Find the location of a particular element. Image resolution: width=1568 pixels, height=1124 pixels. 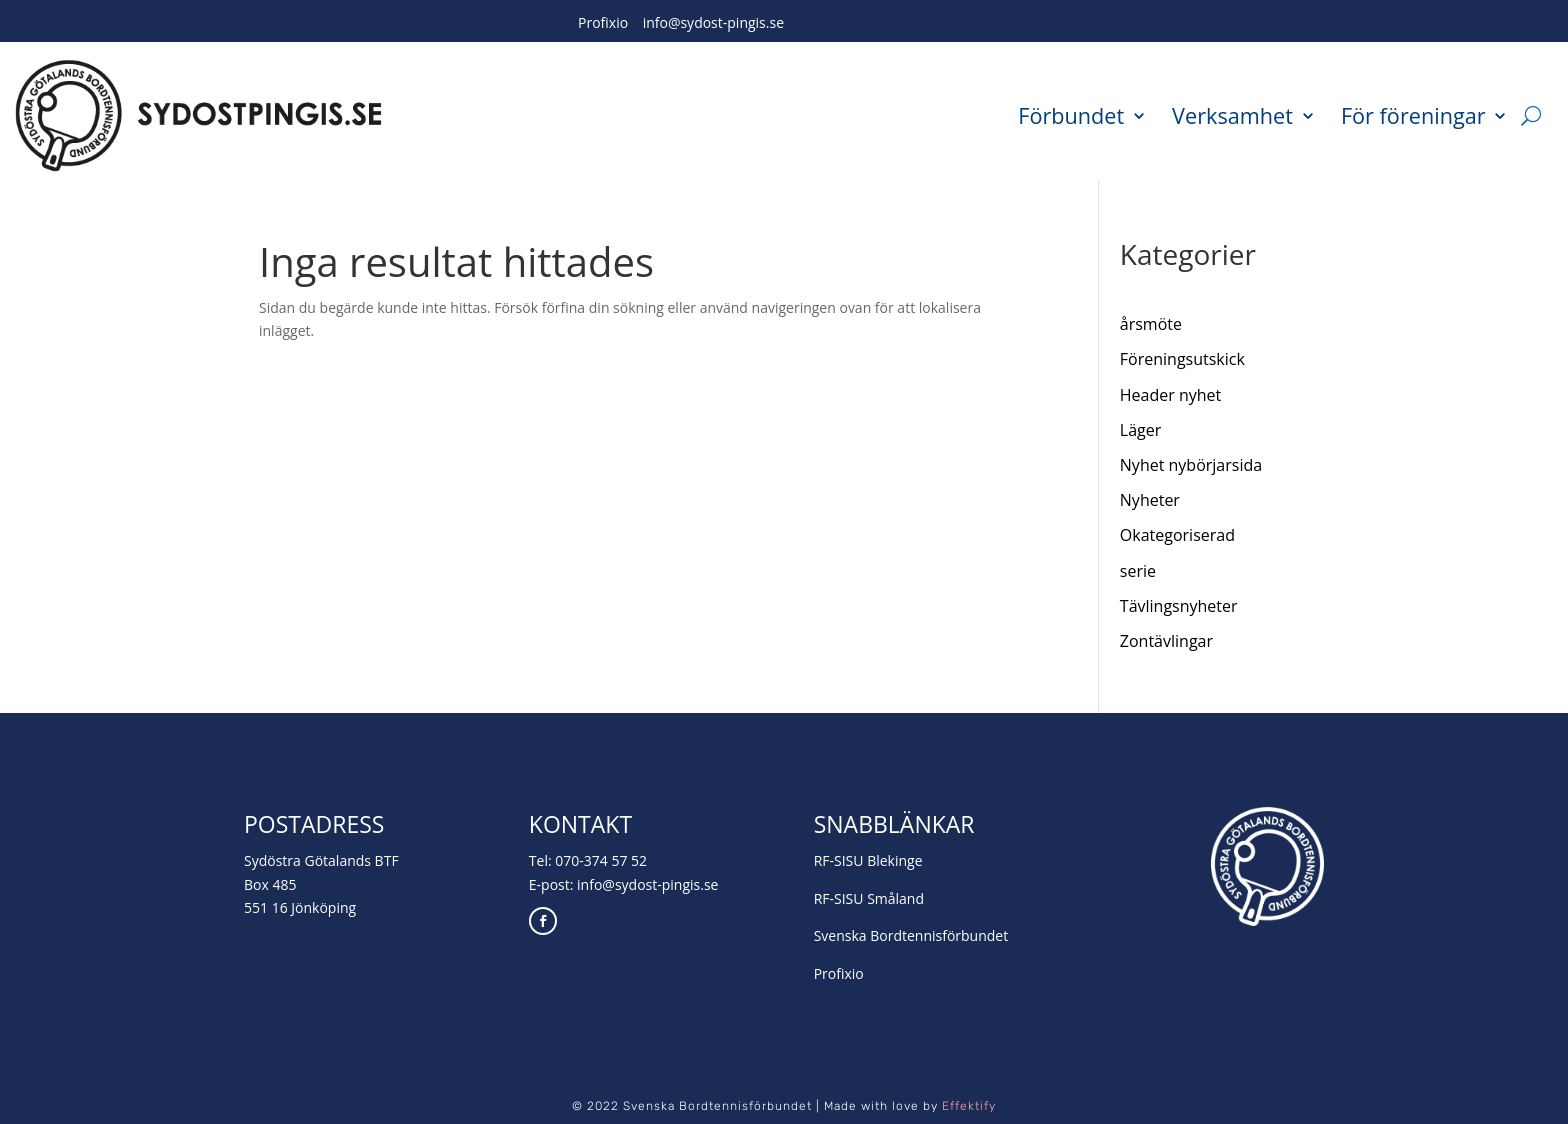

Tel: is located at coordinates (542, 860).